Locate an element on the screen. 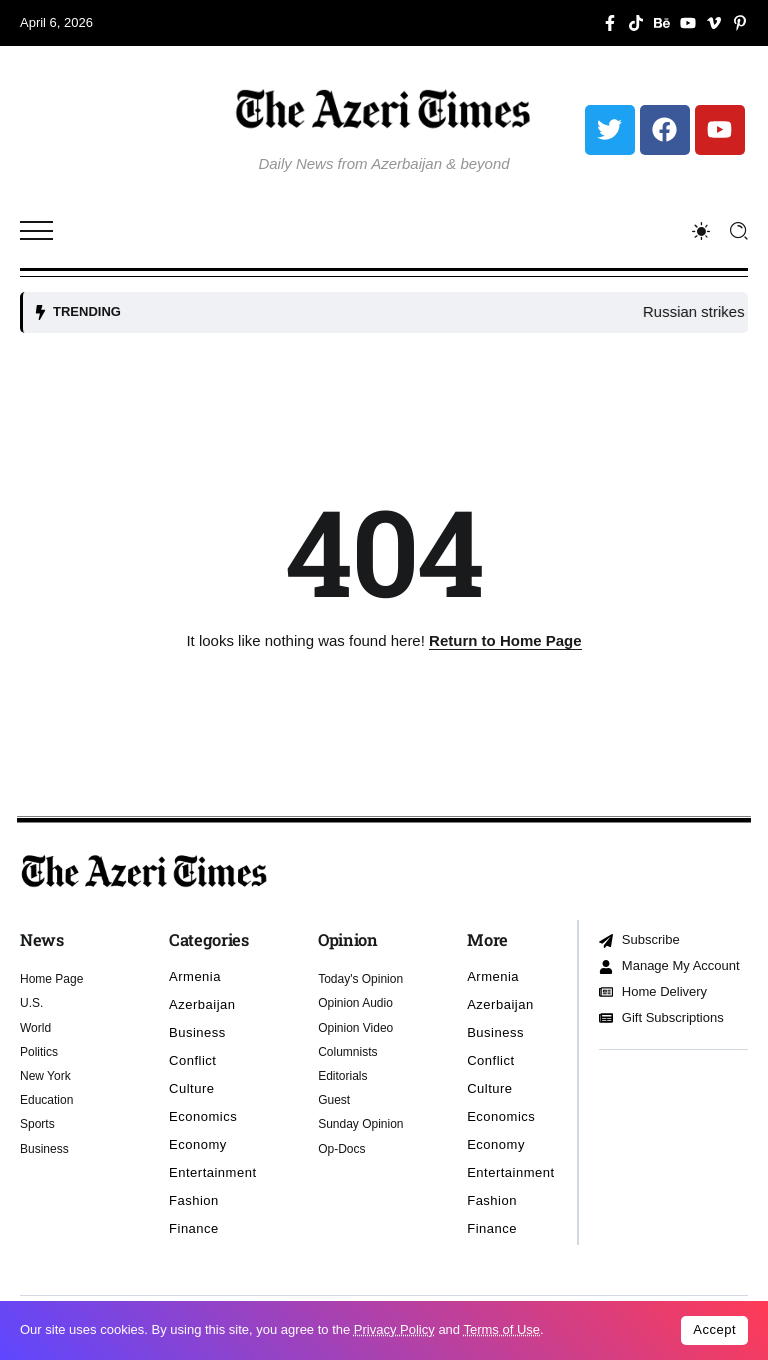  Privacy Policy is located at coordinates (394, 1329).